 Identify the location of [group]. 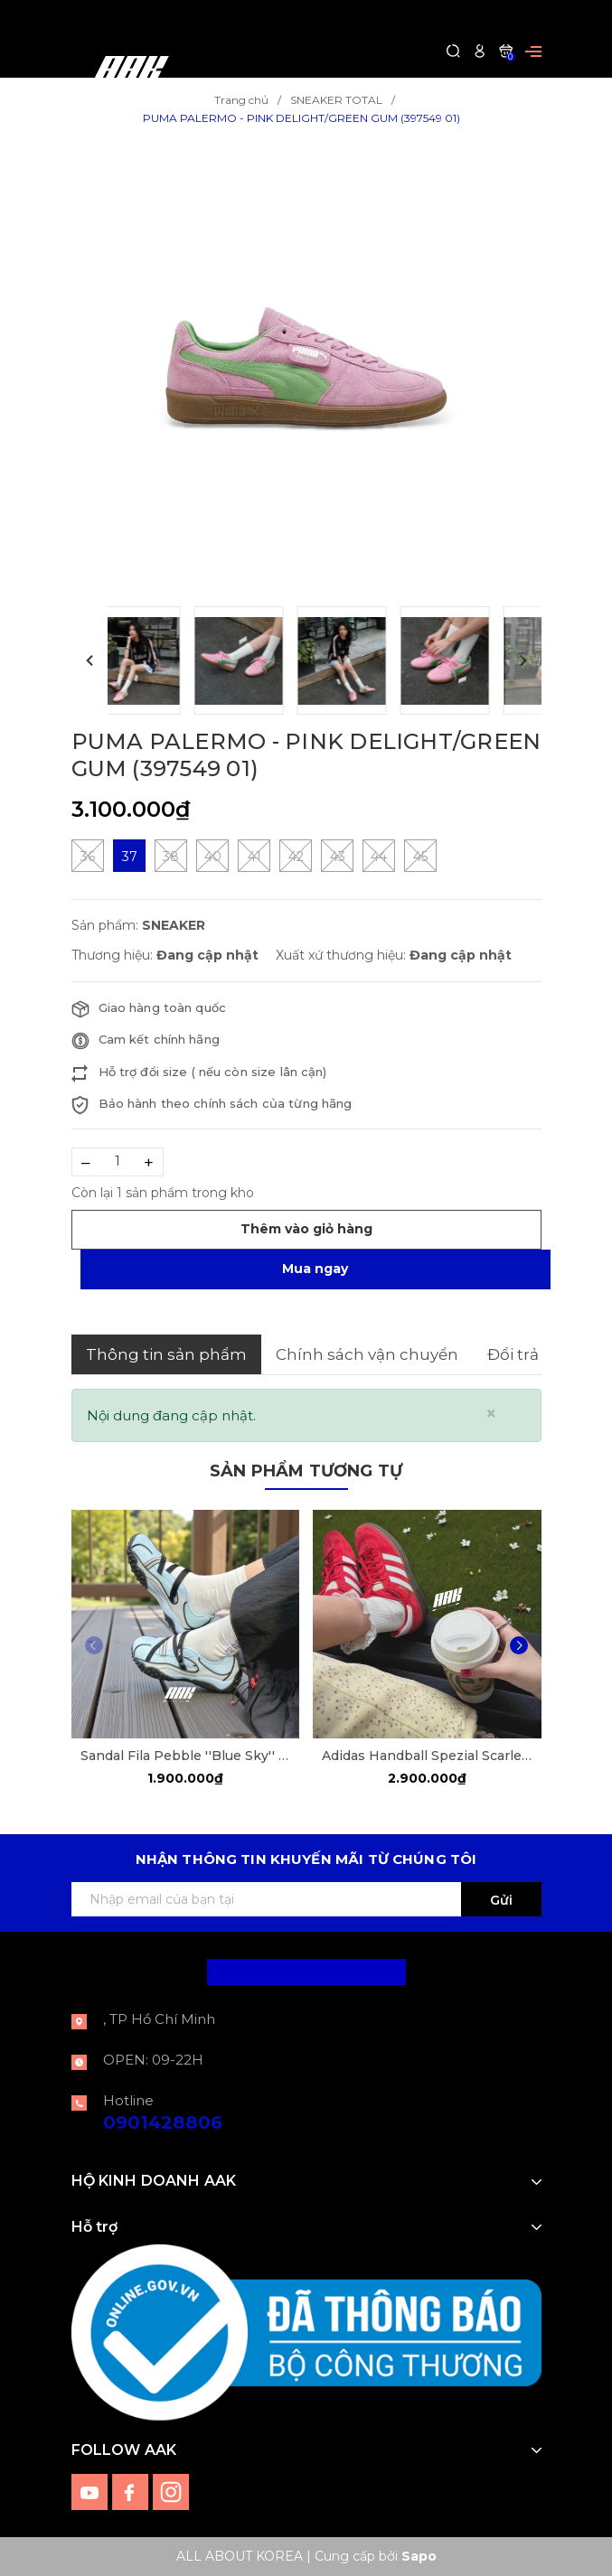
(306, 367).